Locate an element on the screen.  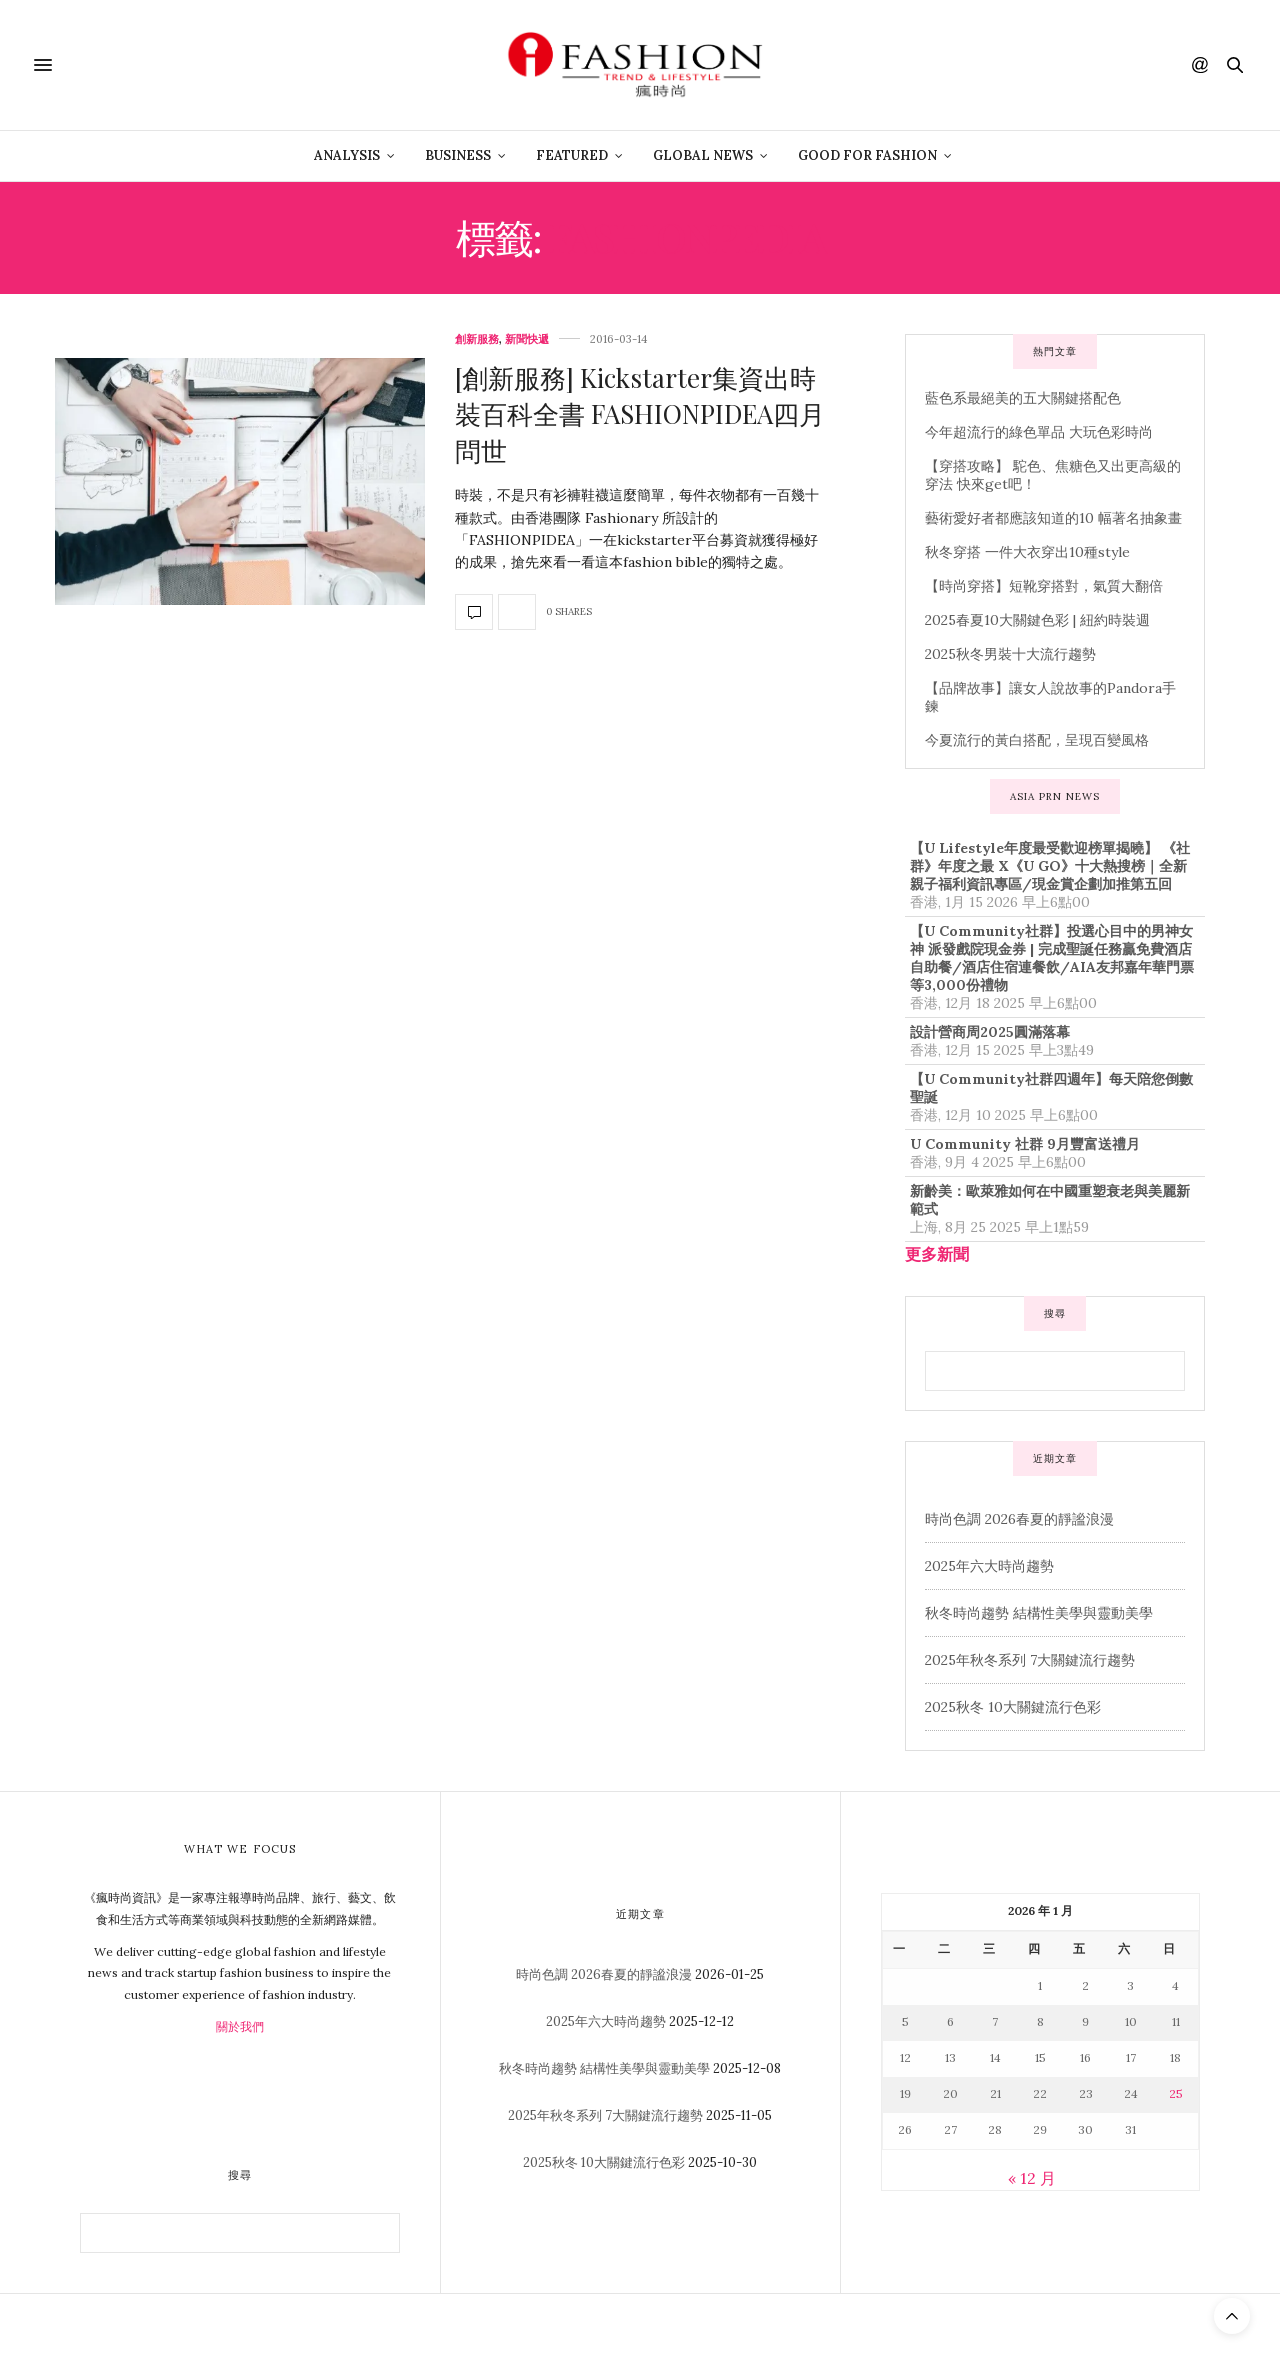
2025秋冬 10大關鍵流行色彩 is located at coordinates (1013, 1707).